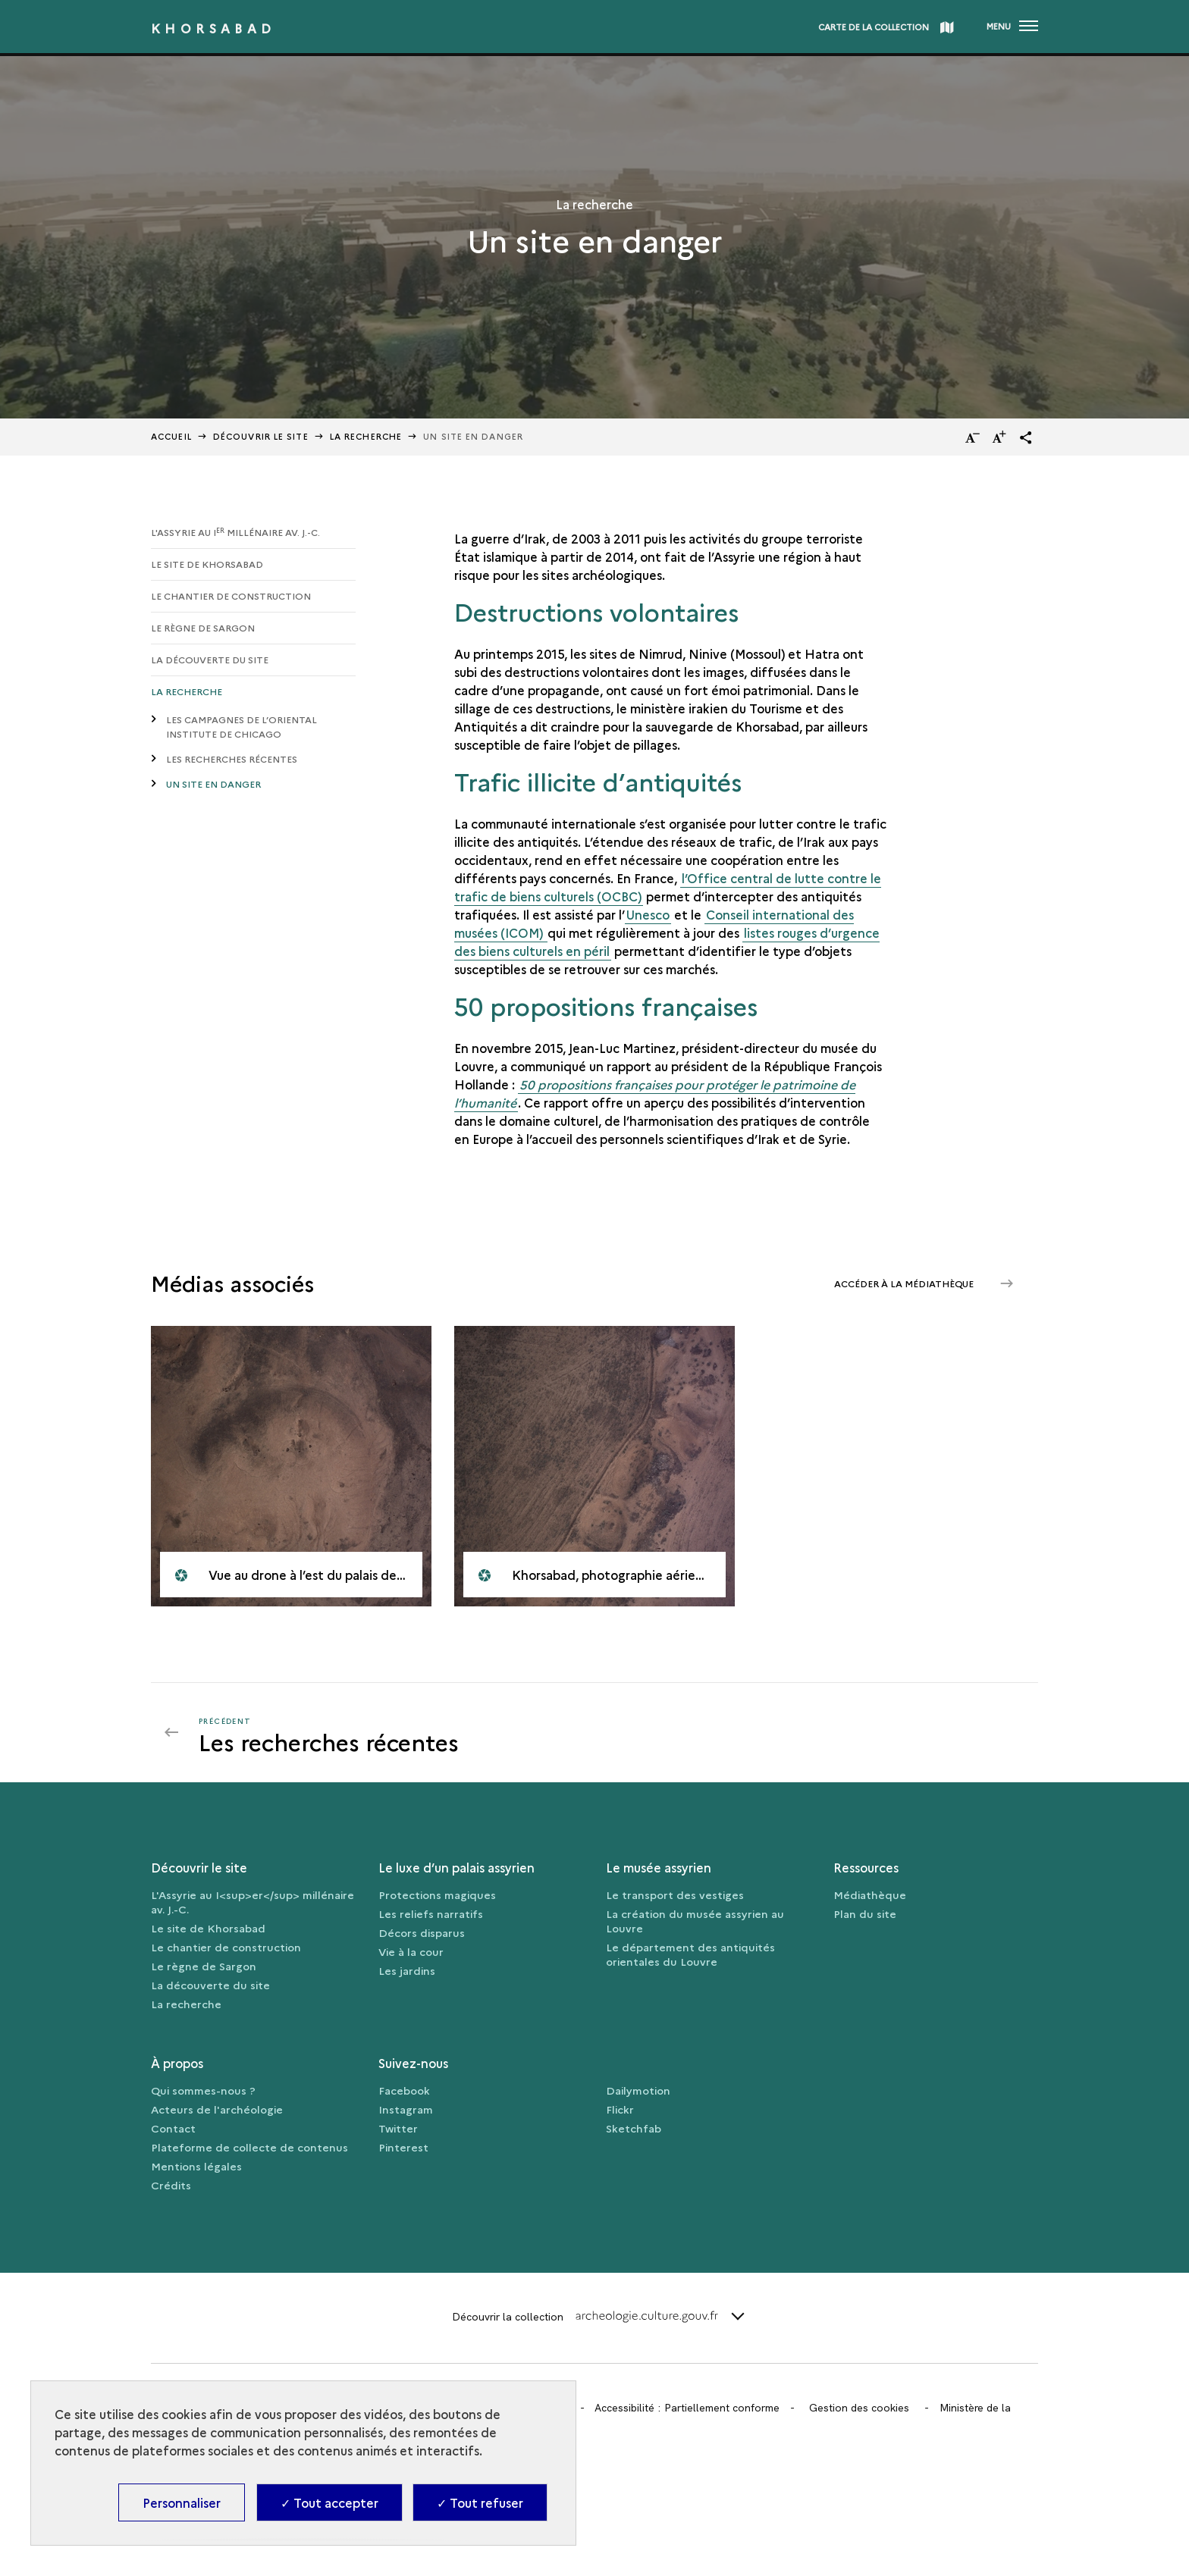  I want to click on Plateforme de collecte de contenus, so click(249, 2147).